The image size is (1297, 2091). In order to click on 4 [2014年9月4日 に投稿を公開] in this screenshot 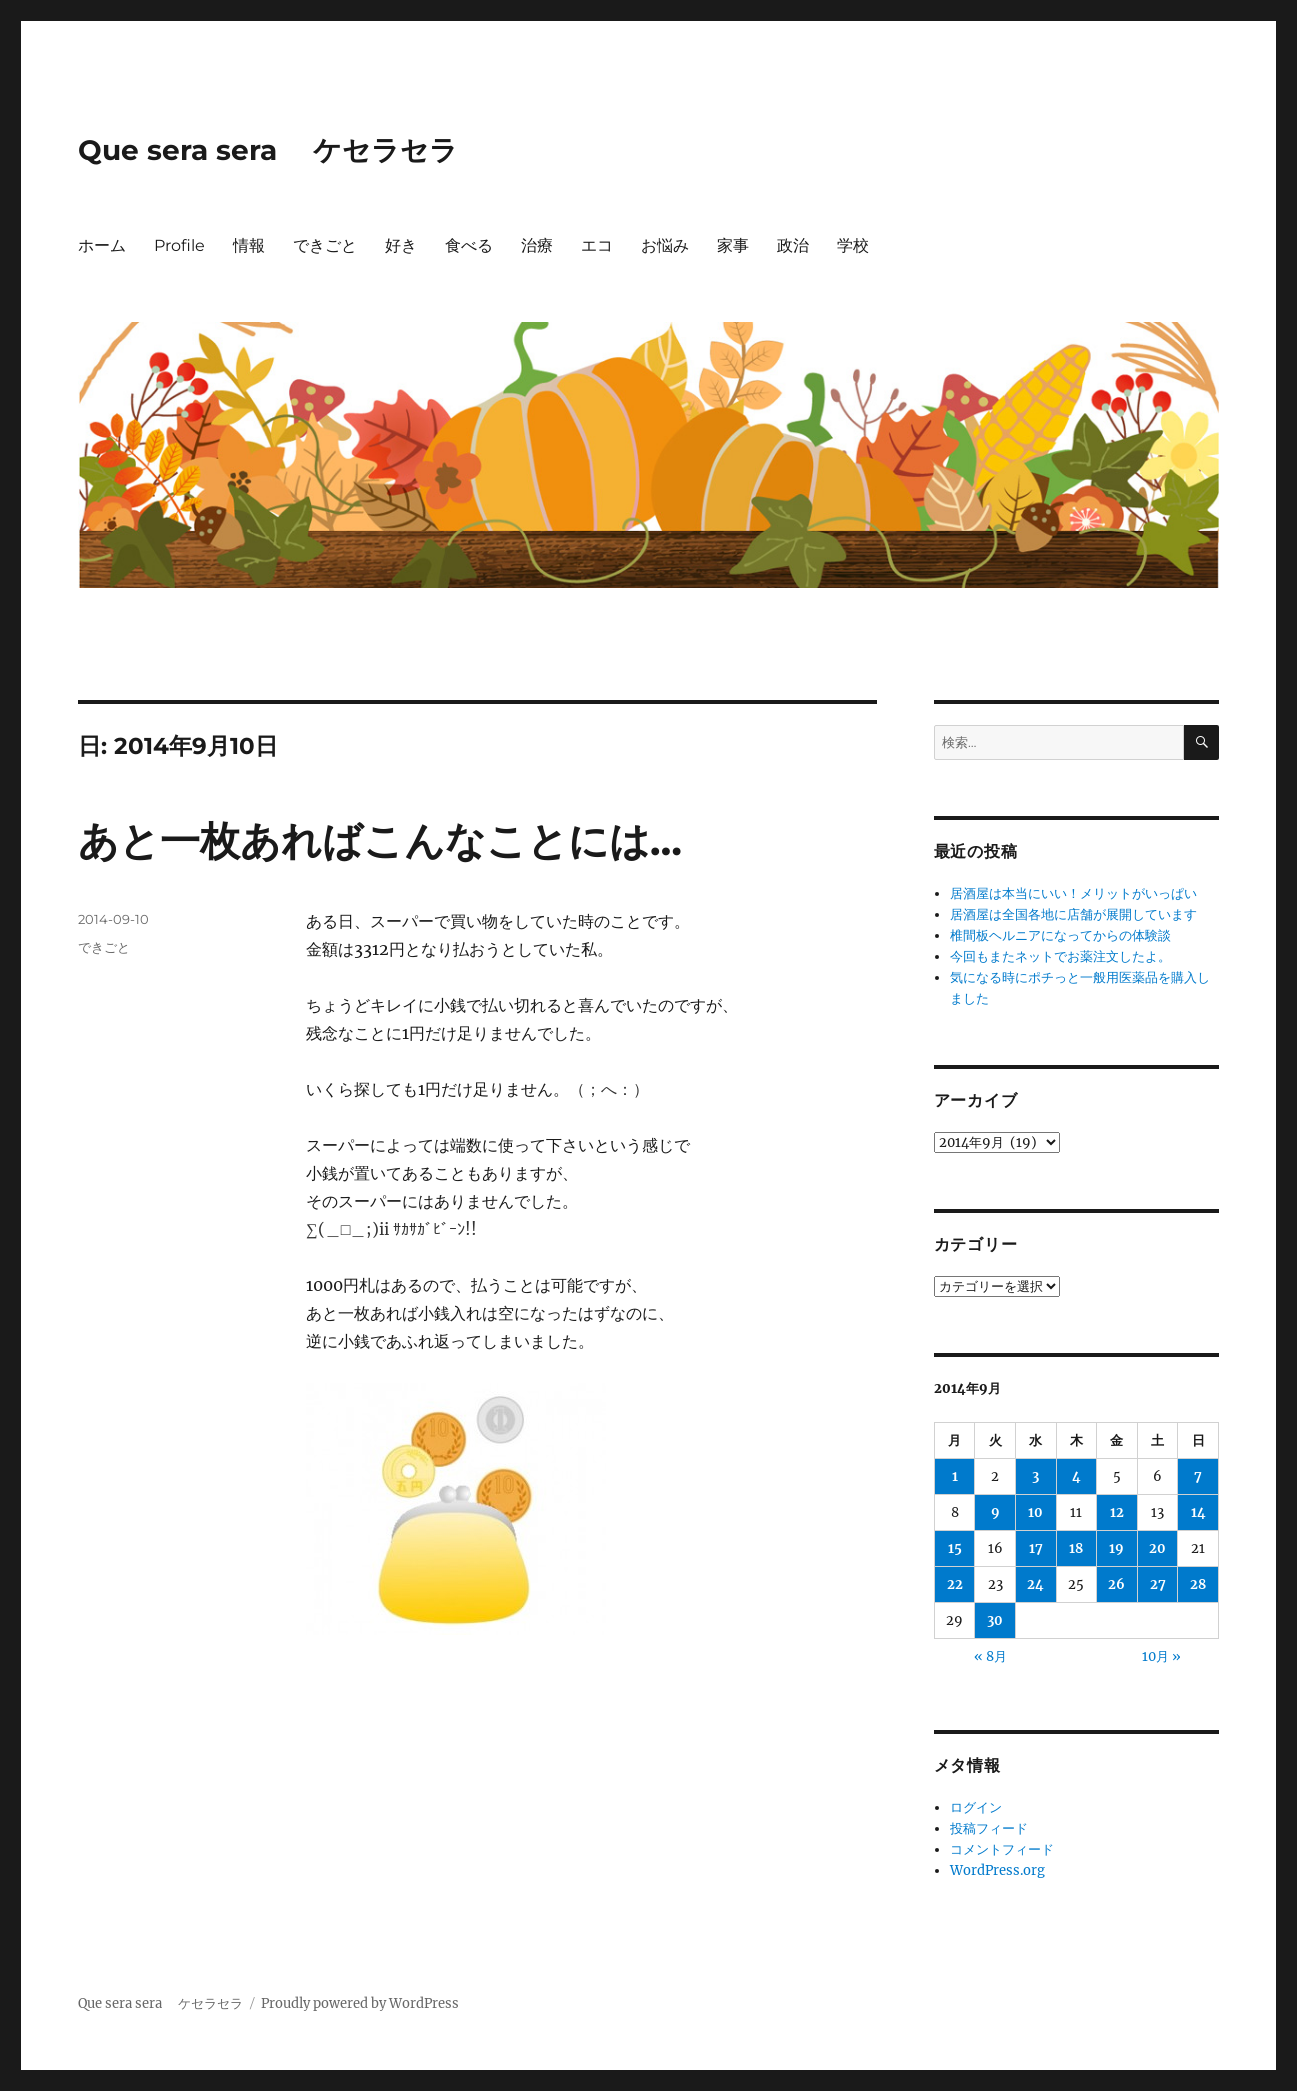, I will do `click(1076, 1476)`.